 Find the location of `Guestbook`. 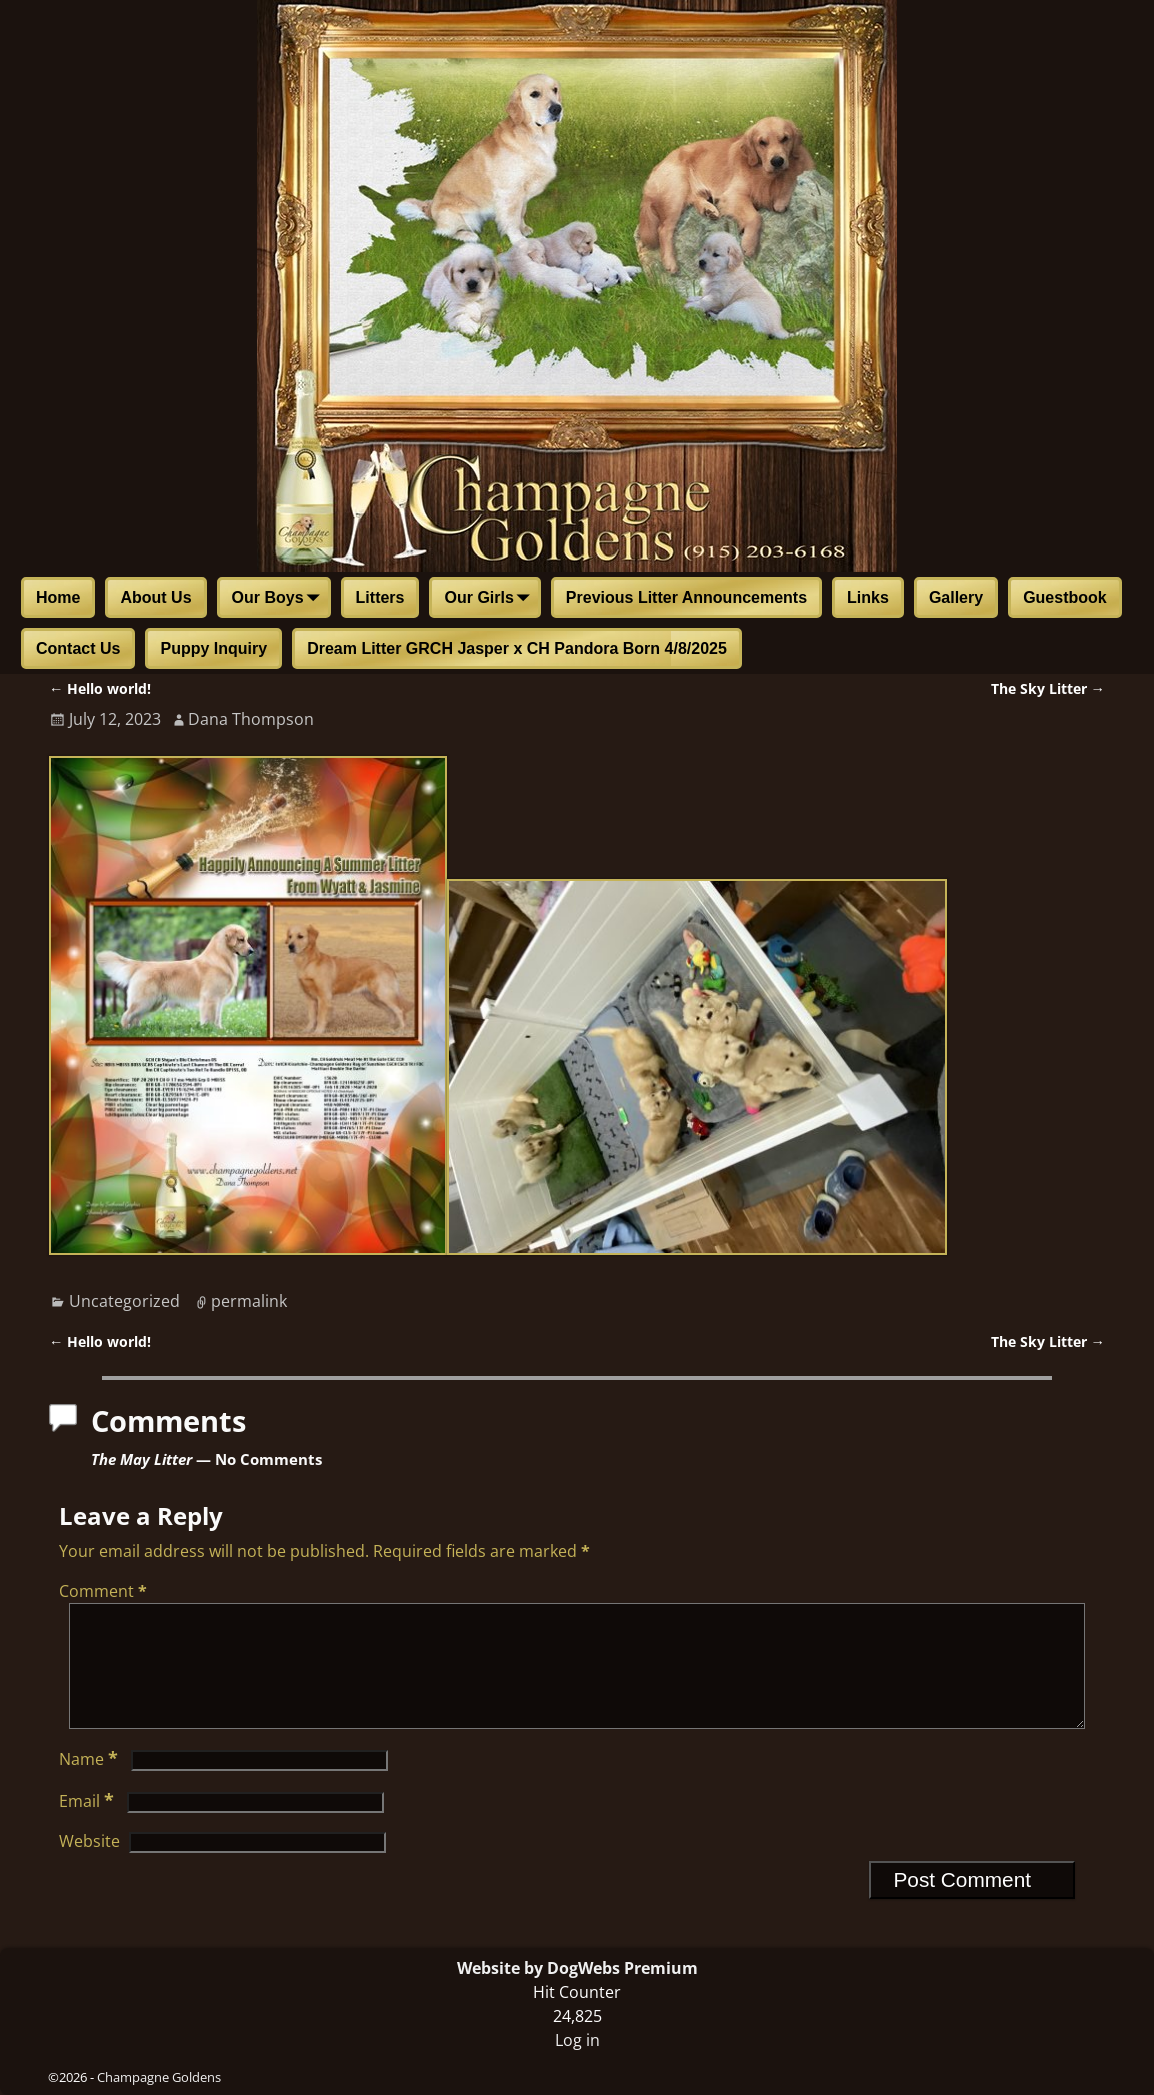

Guestbook is located at coordinates (1065, 597).